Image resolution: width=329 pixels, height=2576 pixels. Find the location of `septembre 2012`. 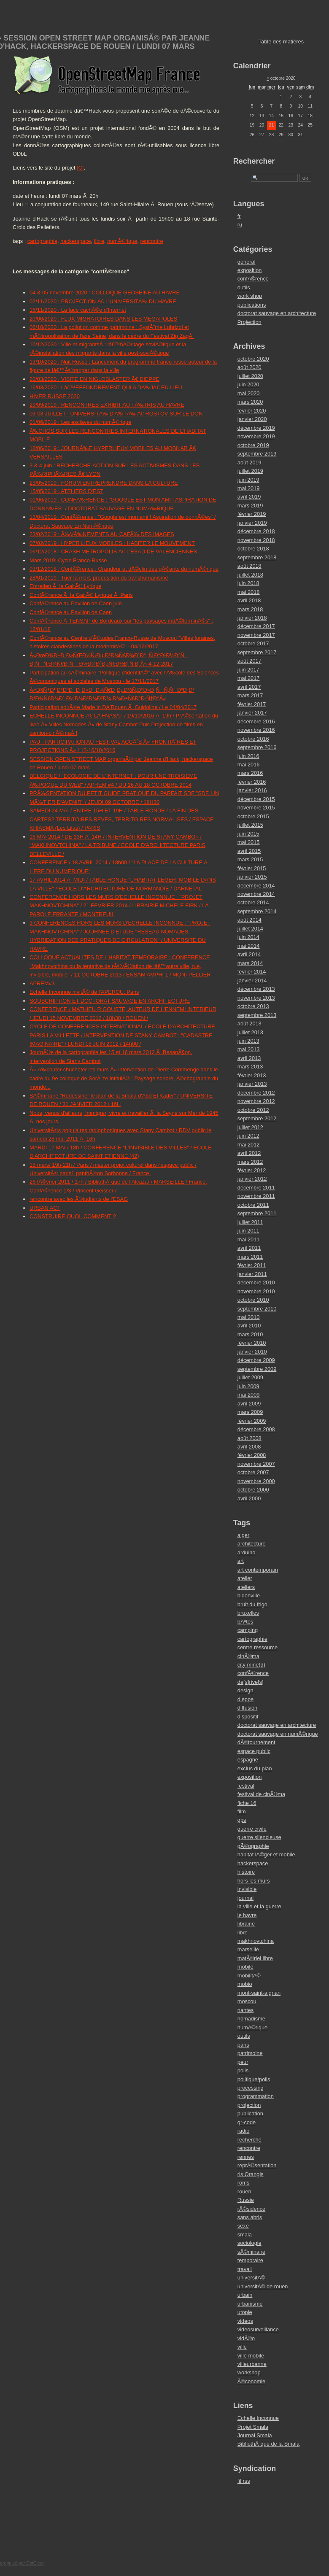

septembre 2012 is located at coordinates (256, 1118).